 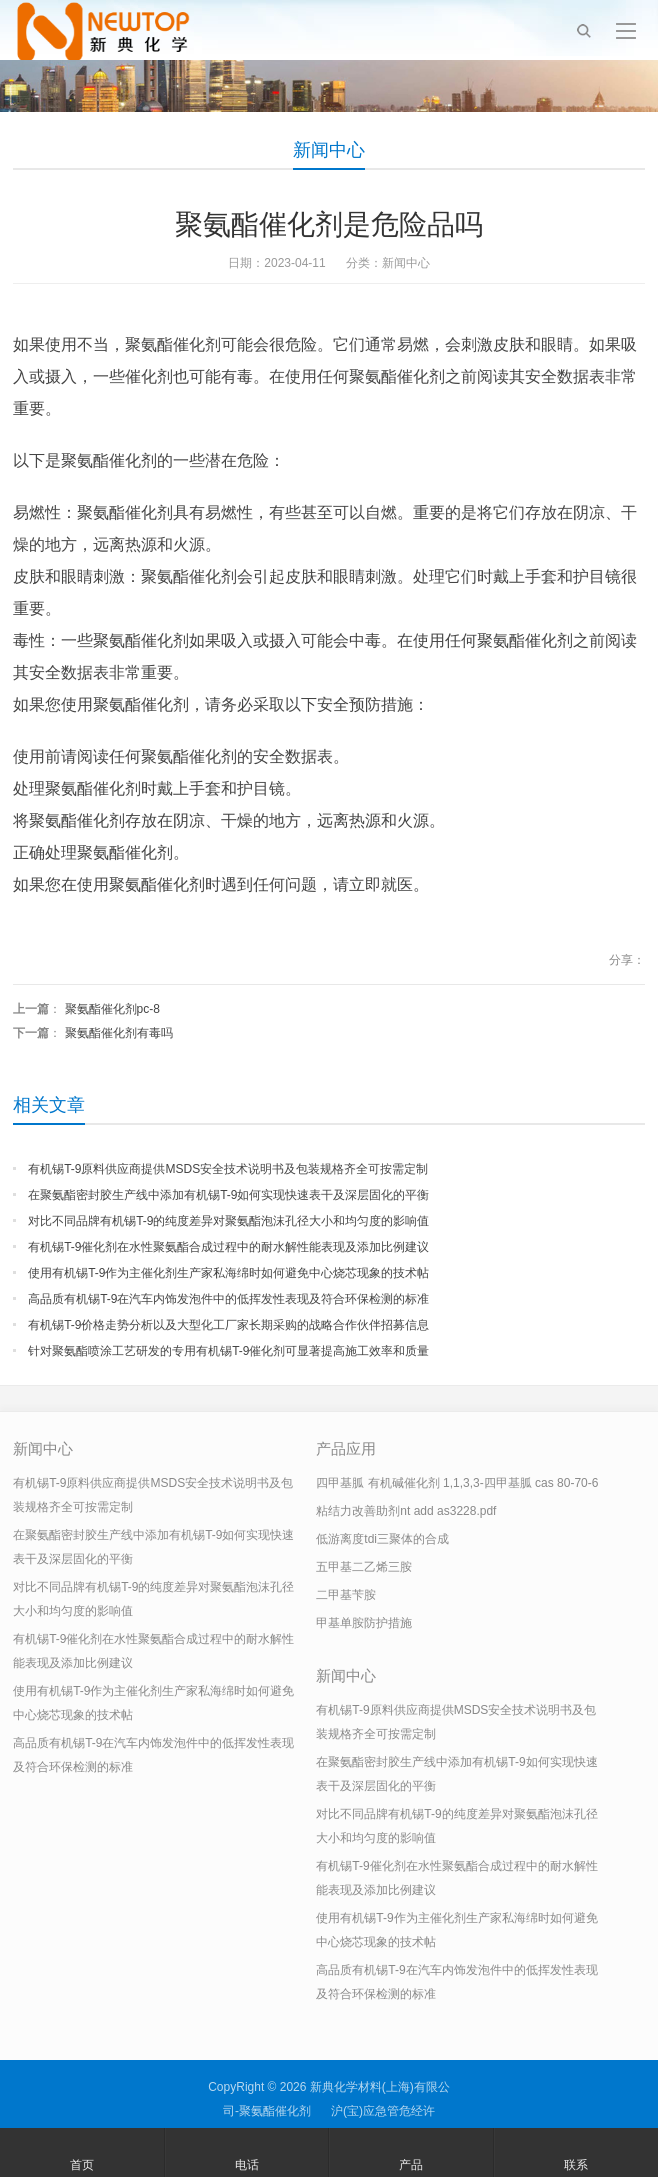 What do you see at coordinates (228, 1247) in the screenshot?
I see `有机锡T-9催化剂在水性聚氨酯合成过程中的耐水解性能表现及添加比例建议` at bounding box center [228, 1247].